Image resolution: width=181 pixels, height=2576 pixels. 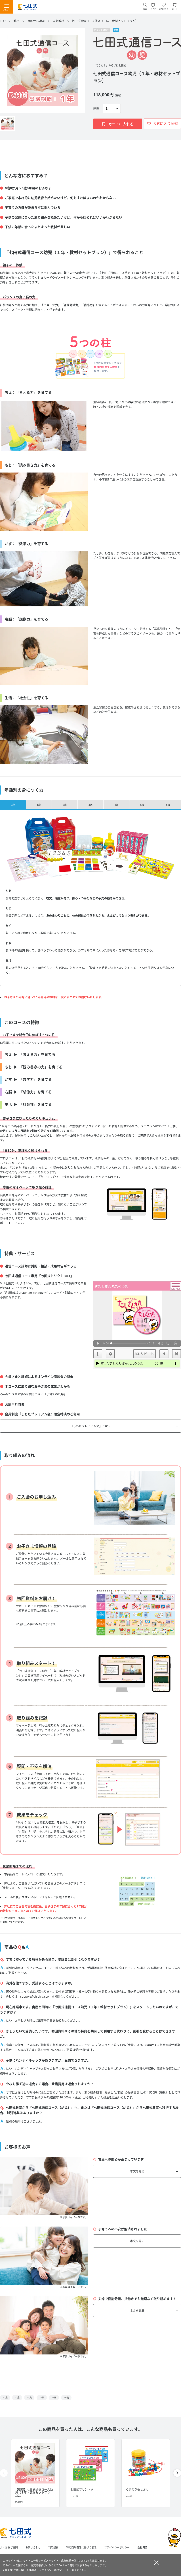 What do you see at coordinates (41, 2397) in the screenshot?
I see `#4歳` at bounding box center [41, 2397].